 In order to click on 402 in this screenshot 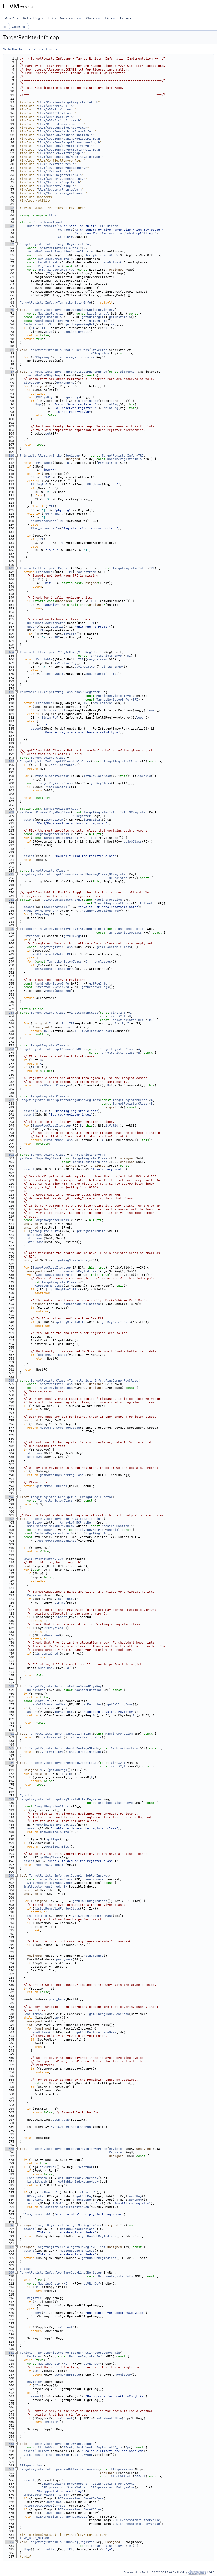, I will do `click(9, 1519)`.